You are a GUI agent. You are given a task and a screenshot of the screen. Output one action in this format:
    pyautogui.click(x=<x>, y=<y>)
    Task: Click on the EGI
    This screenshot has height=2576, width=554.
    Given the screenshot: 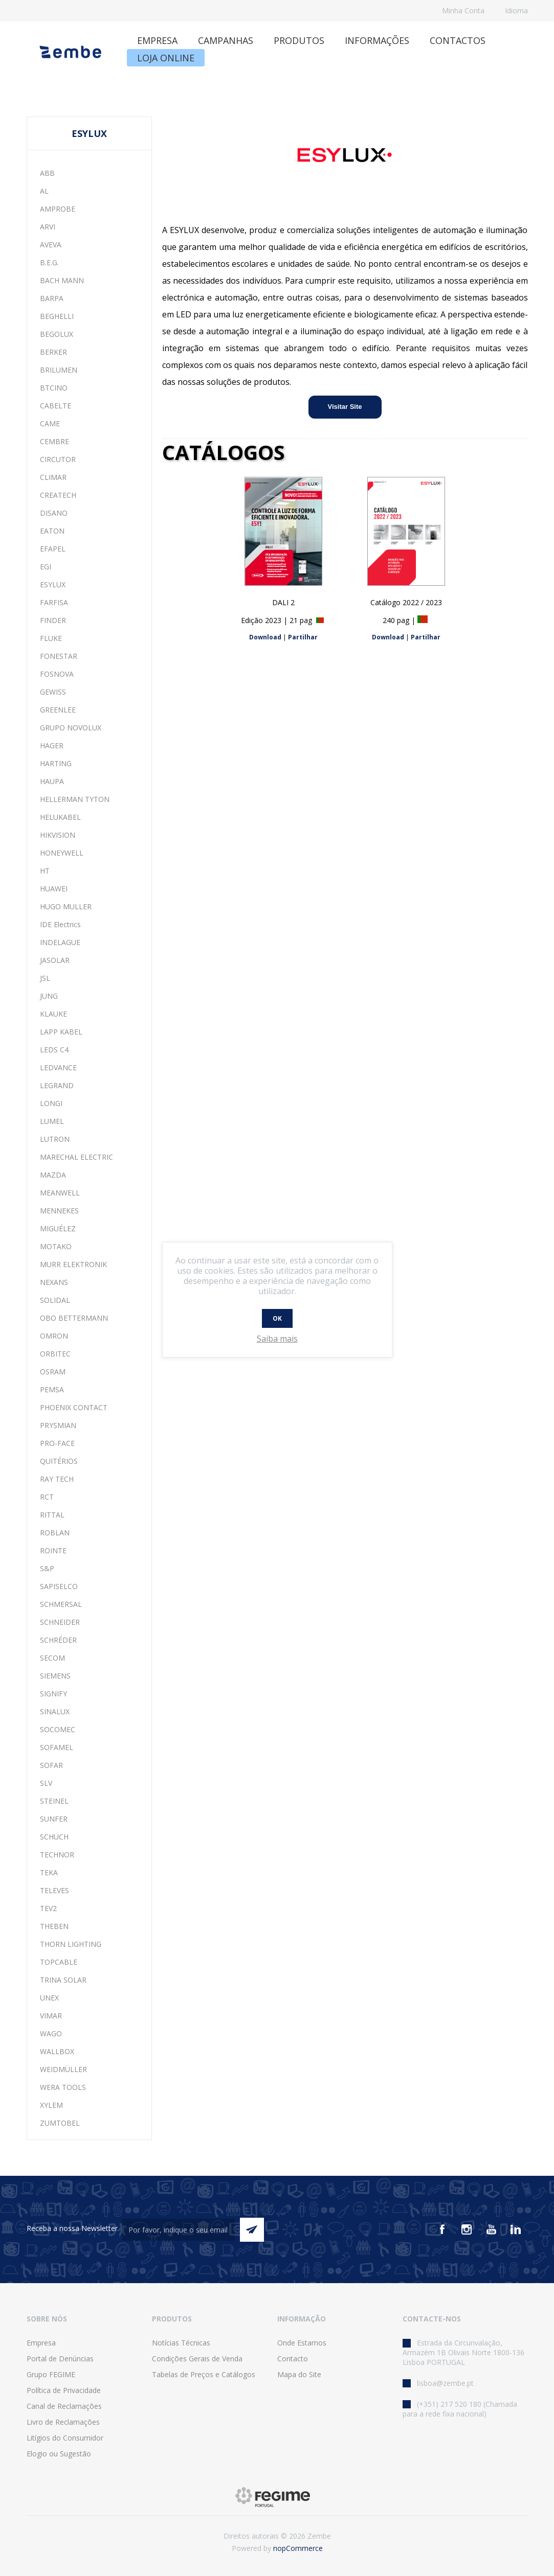 What is the action you would take?
    pyautogui.click(x=45, y=566)
    